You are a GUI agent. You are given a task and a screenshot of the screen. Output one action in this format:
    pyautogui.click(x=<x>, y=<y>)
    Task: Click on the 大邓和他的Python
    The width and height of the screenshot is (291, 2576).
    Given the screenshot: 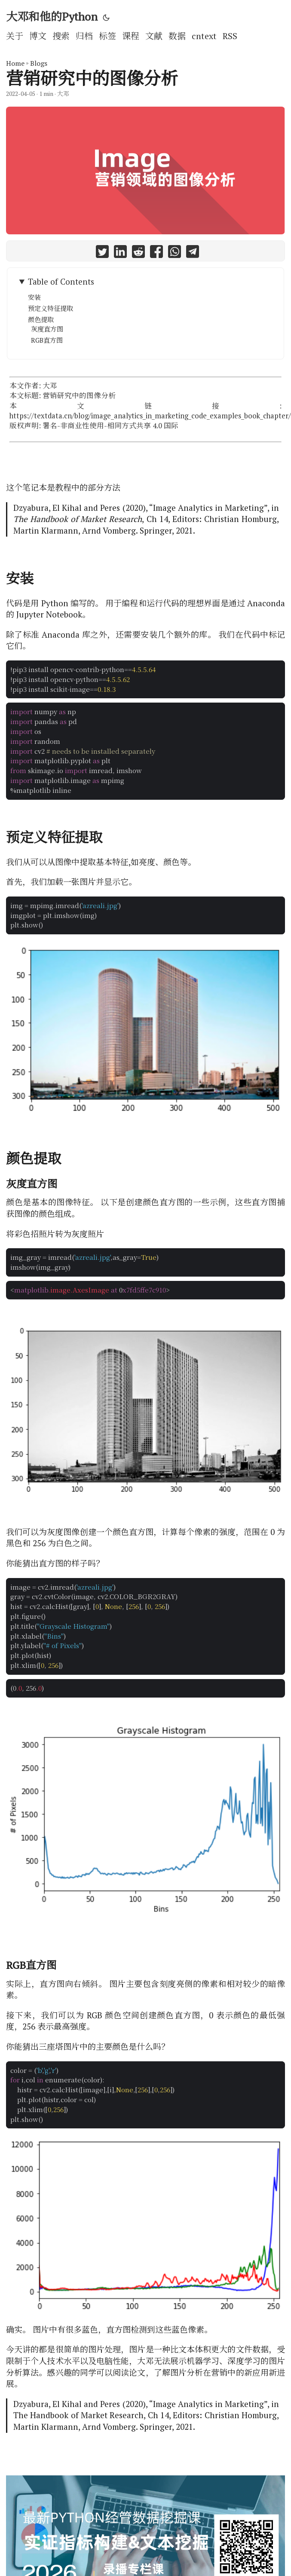 What is the action you would take?
    pyautogui.click(x=52, y=16)
    